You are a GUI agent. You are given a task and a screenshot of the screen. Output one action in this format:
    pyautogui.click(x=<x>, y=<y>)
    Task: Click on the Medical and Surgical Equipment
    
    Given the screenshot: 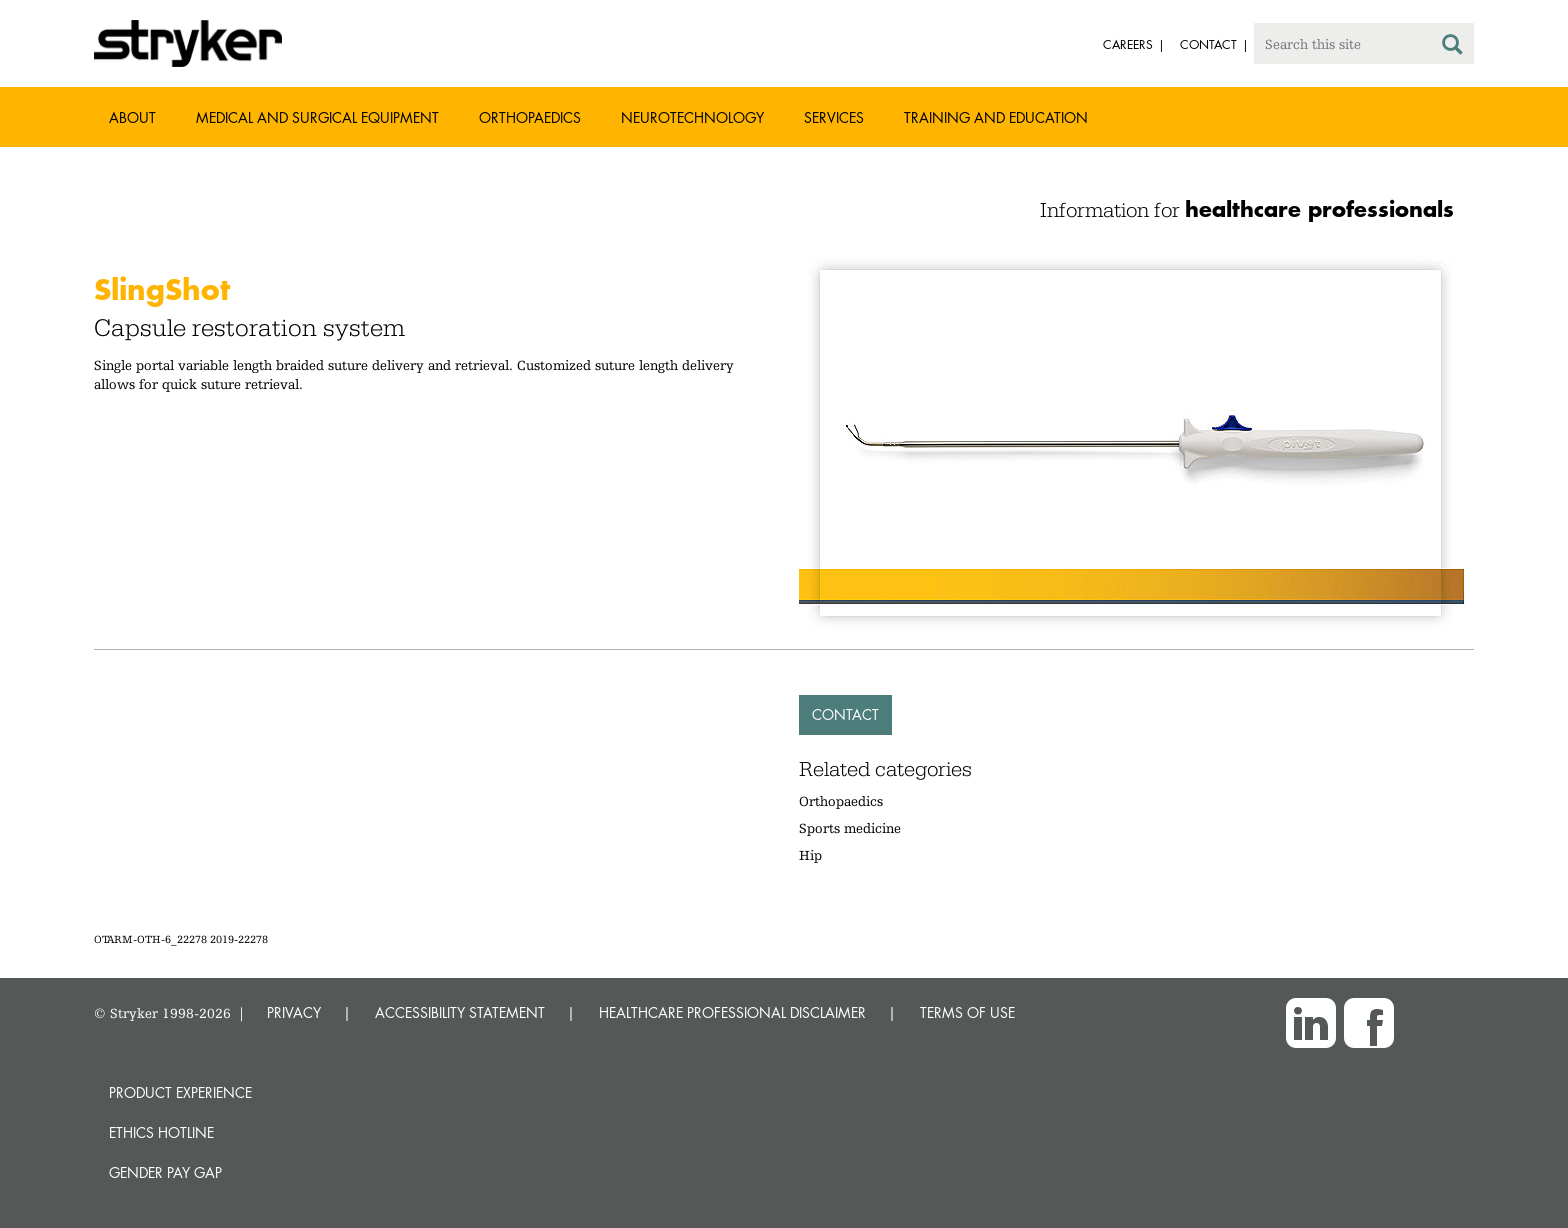 What is the action you would take?
    pyautogui.click(x=317, y=117)
    